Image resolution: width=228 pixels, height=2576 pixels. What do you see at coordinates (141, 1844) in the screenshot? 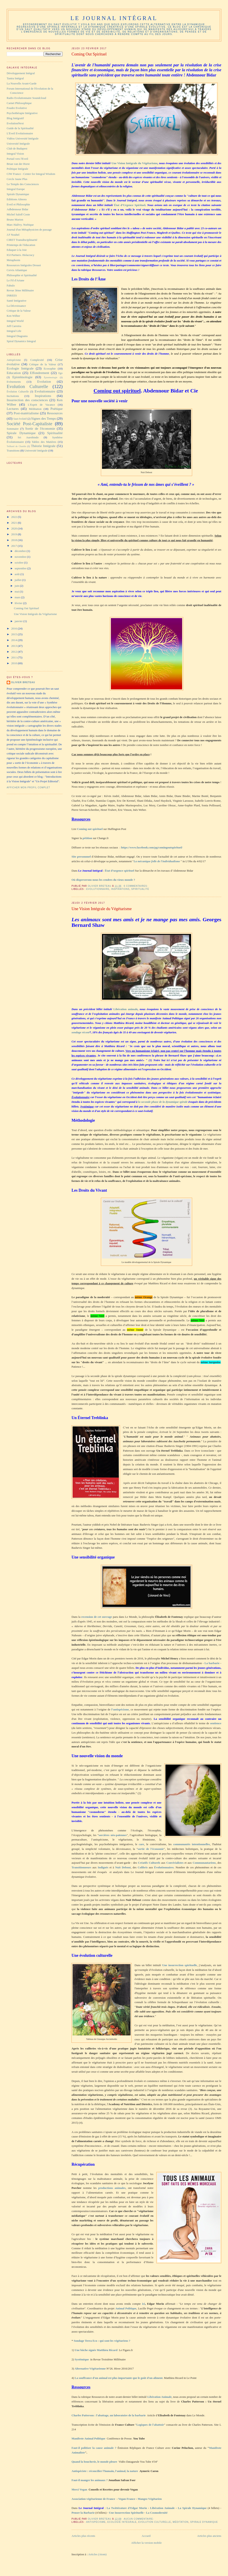
I see `care` at bounding box center [141, 1844].